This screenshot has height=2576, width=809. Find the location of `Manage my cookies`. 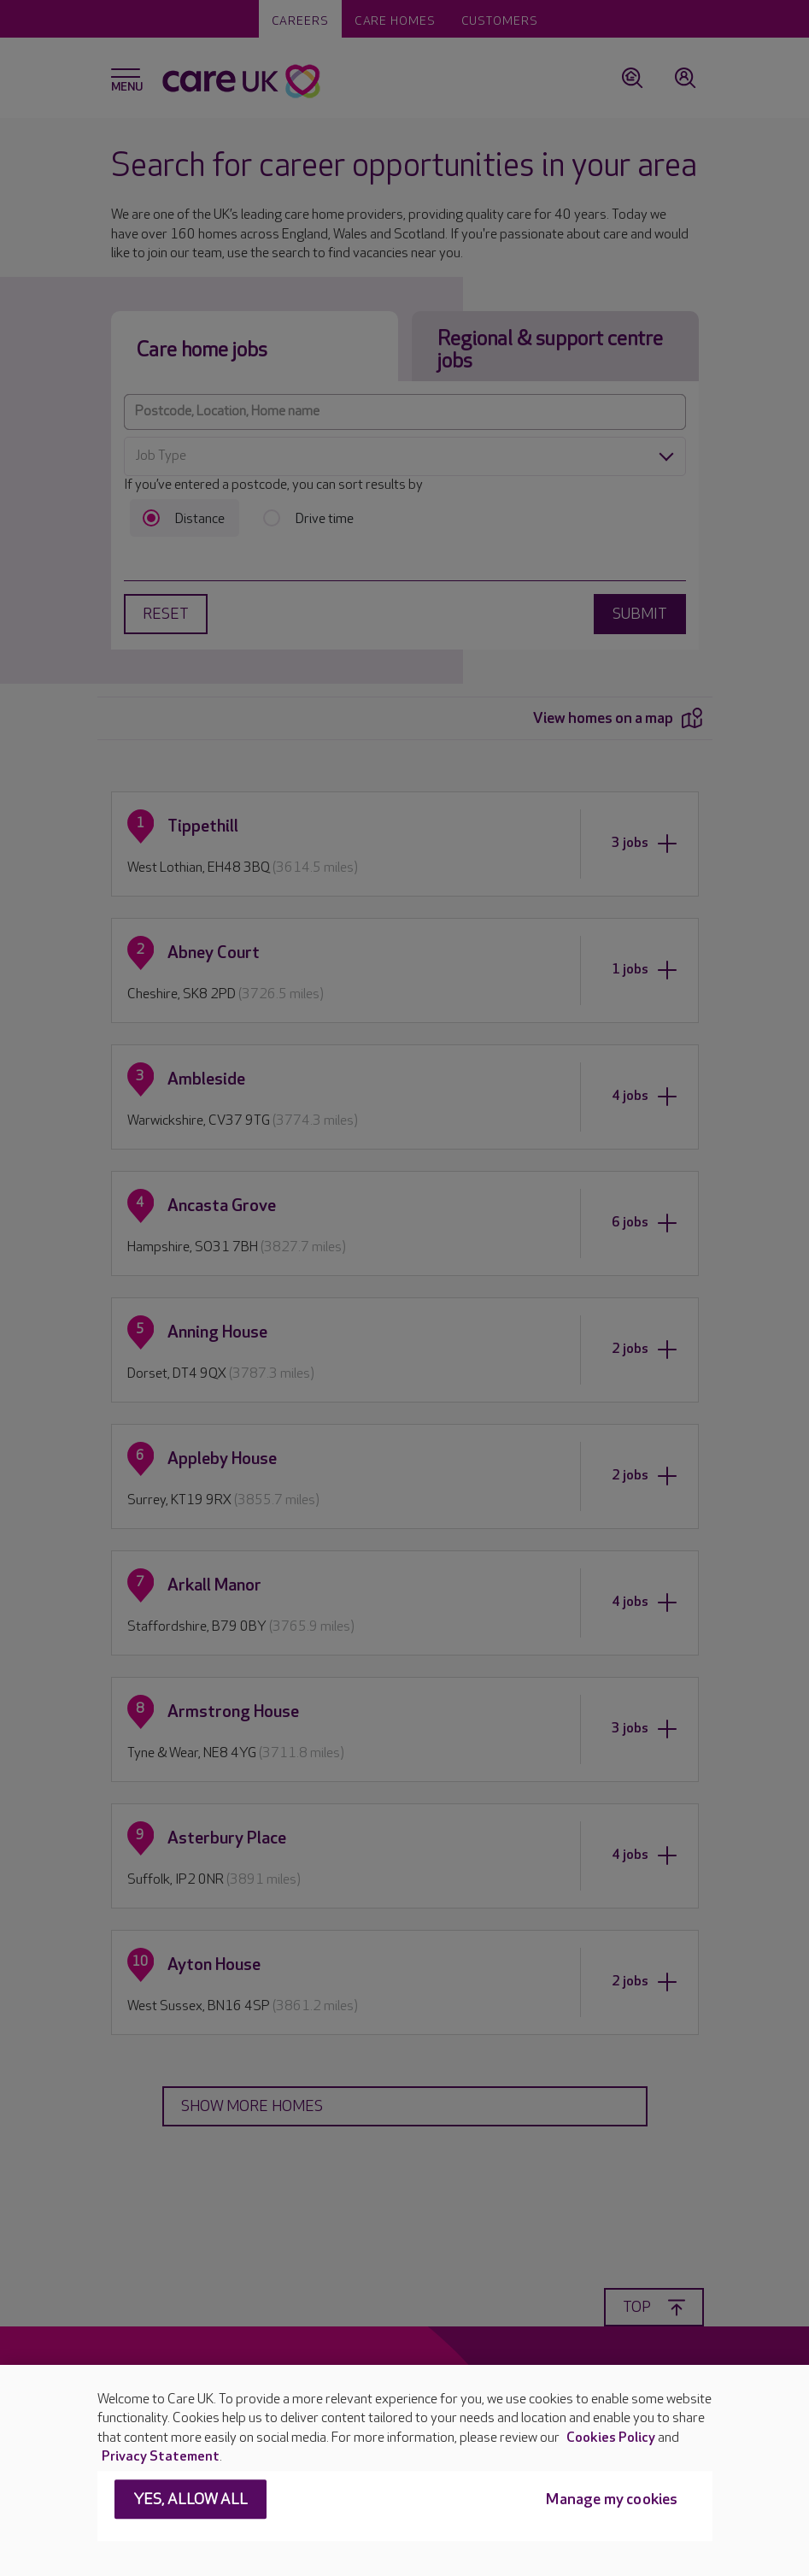

Manage my cookies is located at coordinates (611, 2500).